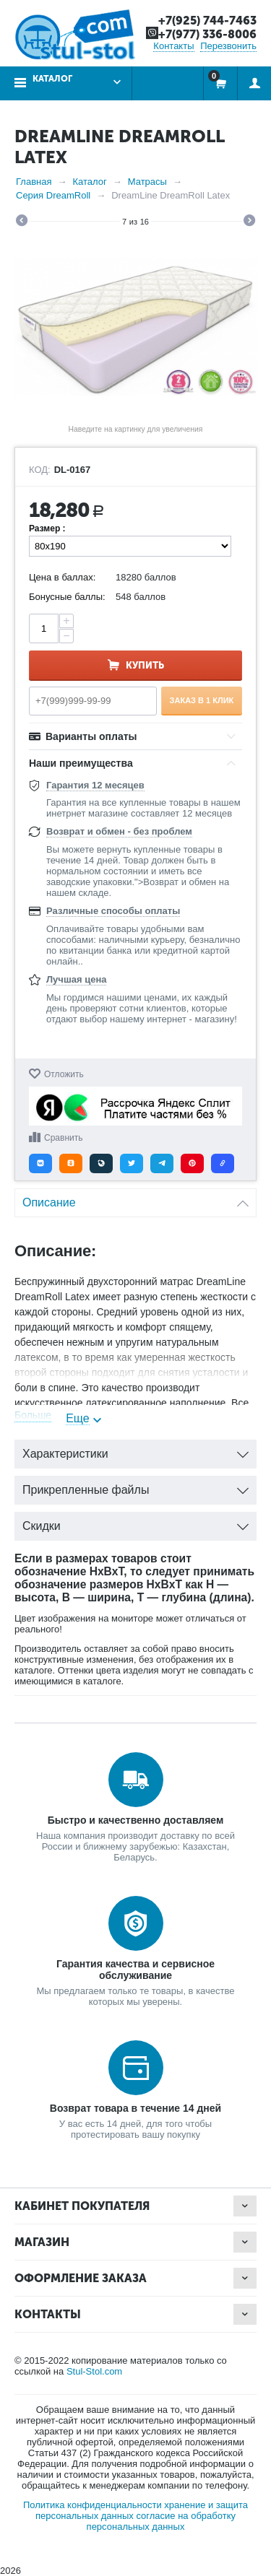  I want to click on Отложить, so click(64, 1074).